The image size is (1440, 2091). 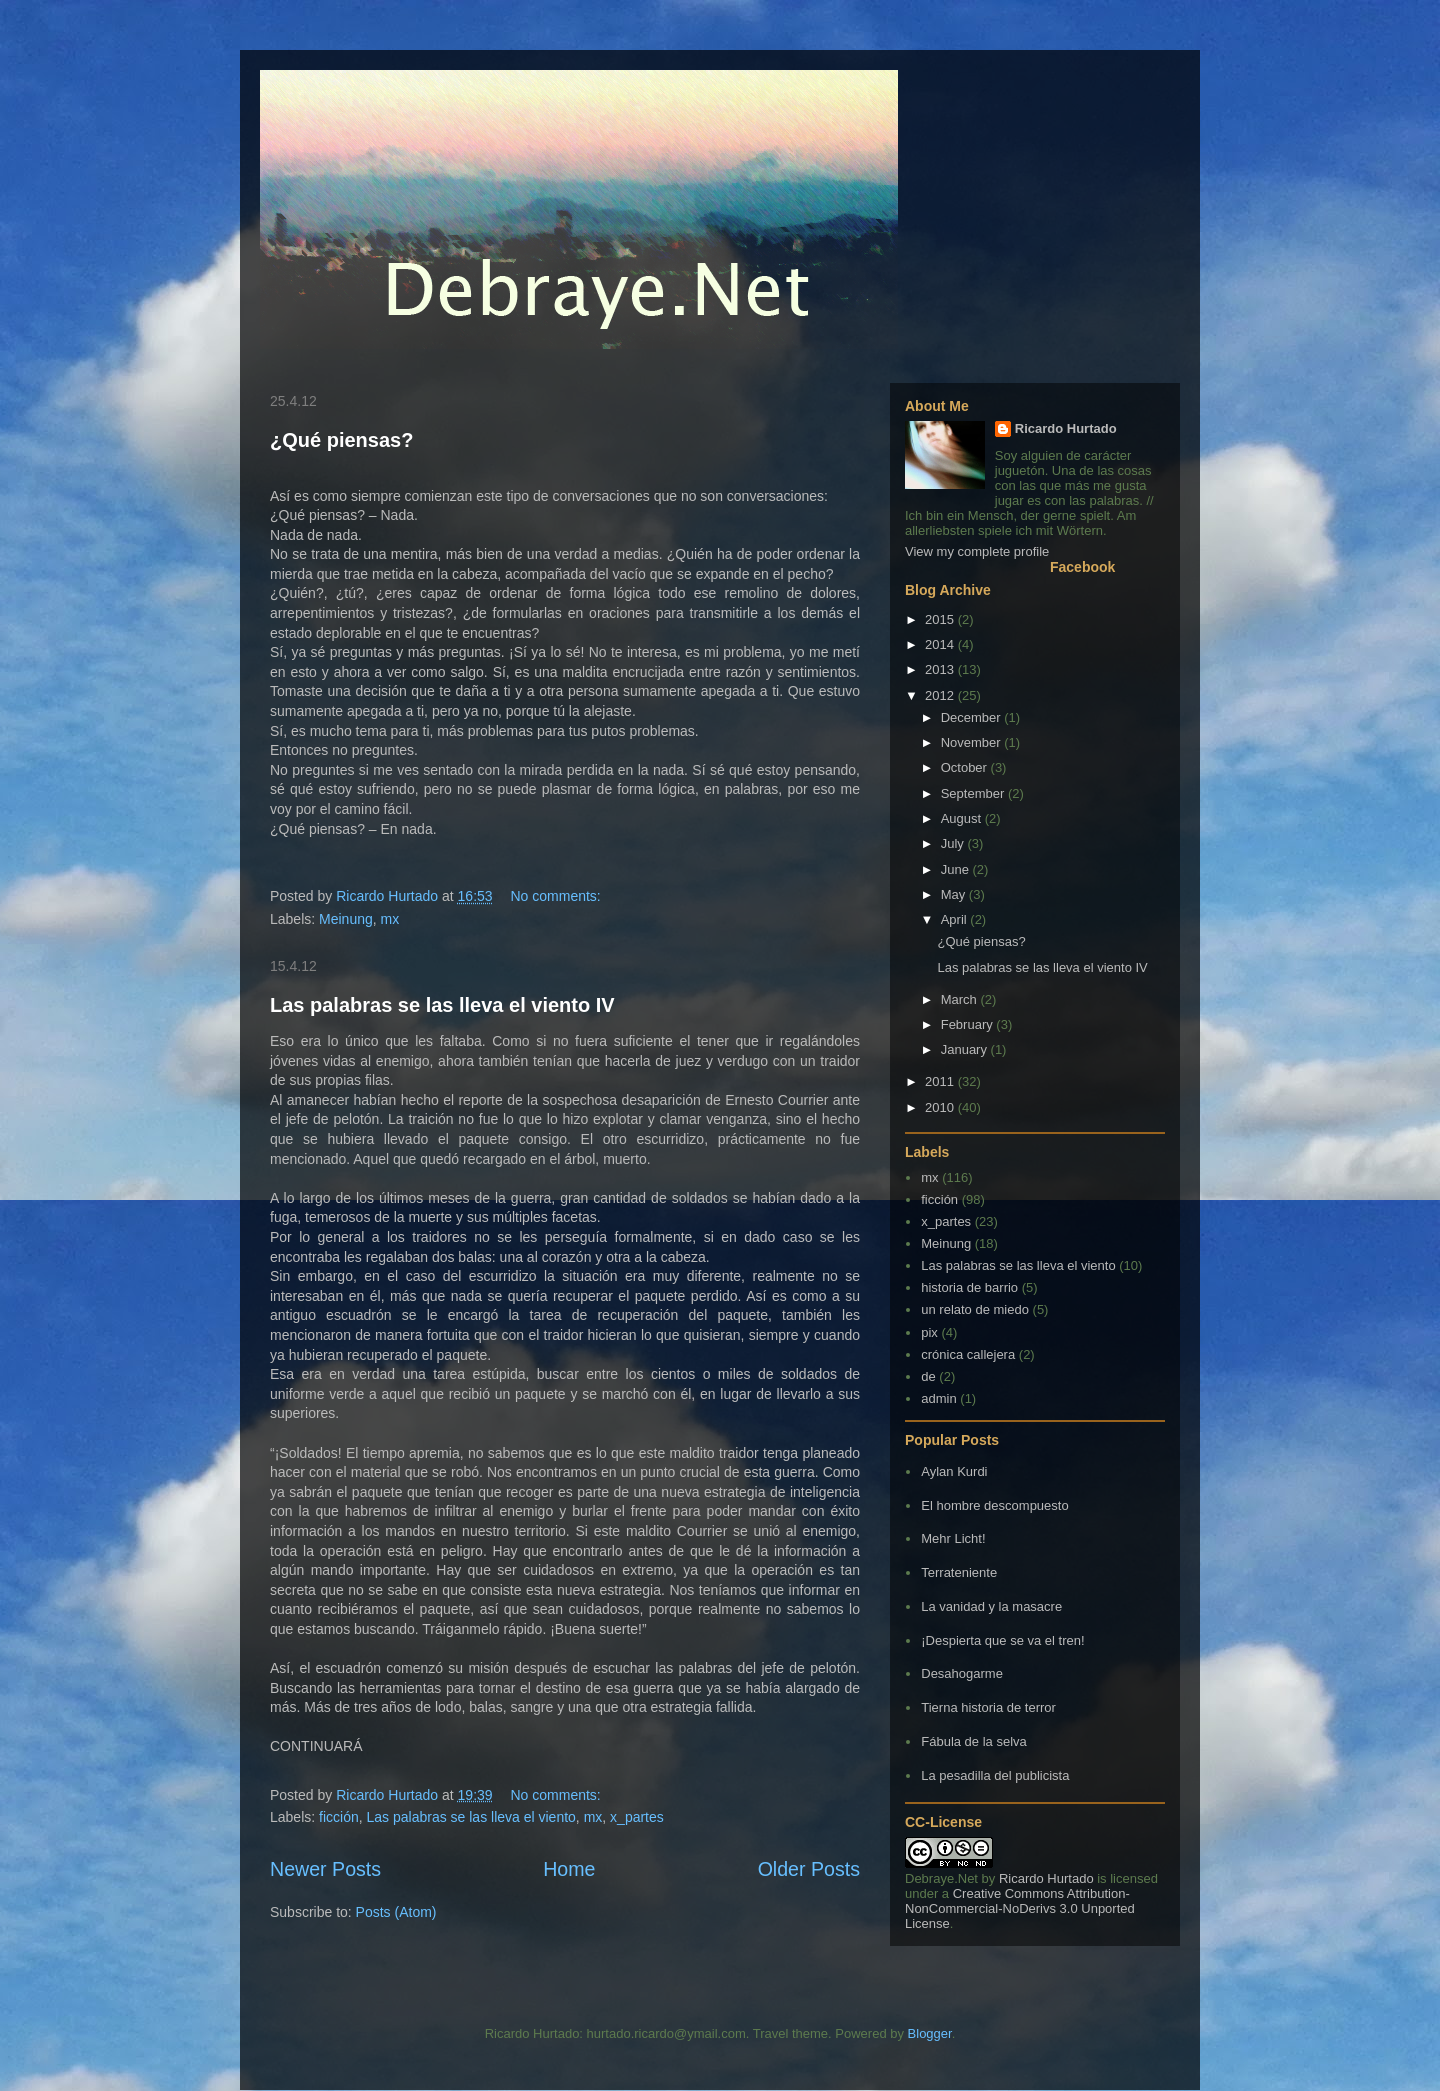 What do you see at coordinates (1066, 428) in the screenshot?
I see `Ricardo Hurtado` at bounding box center [1066, 428].